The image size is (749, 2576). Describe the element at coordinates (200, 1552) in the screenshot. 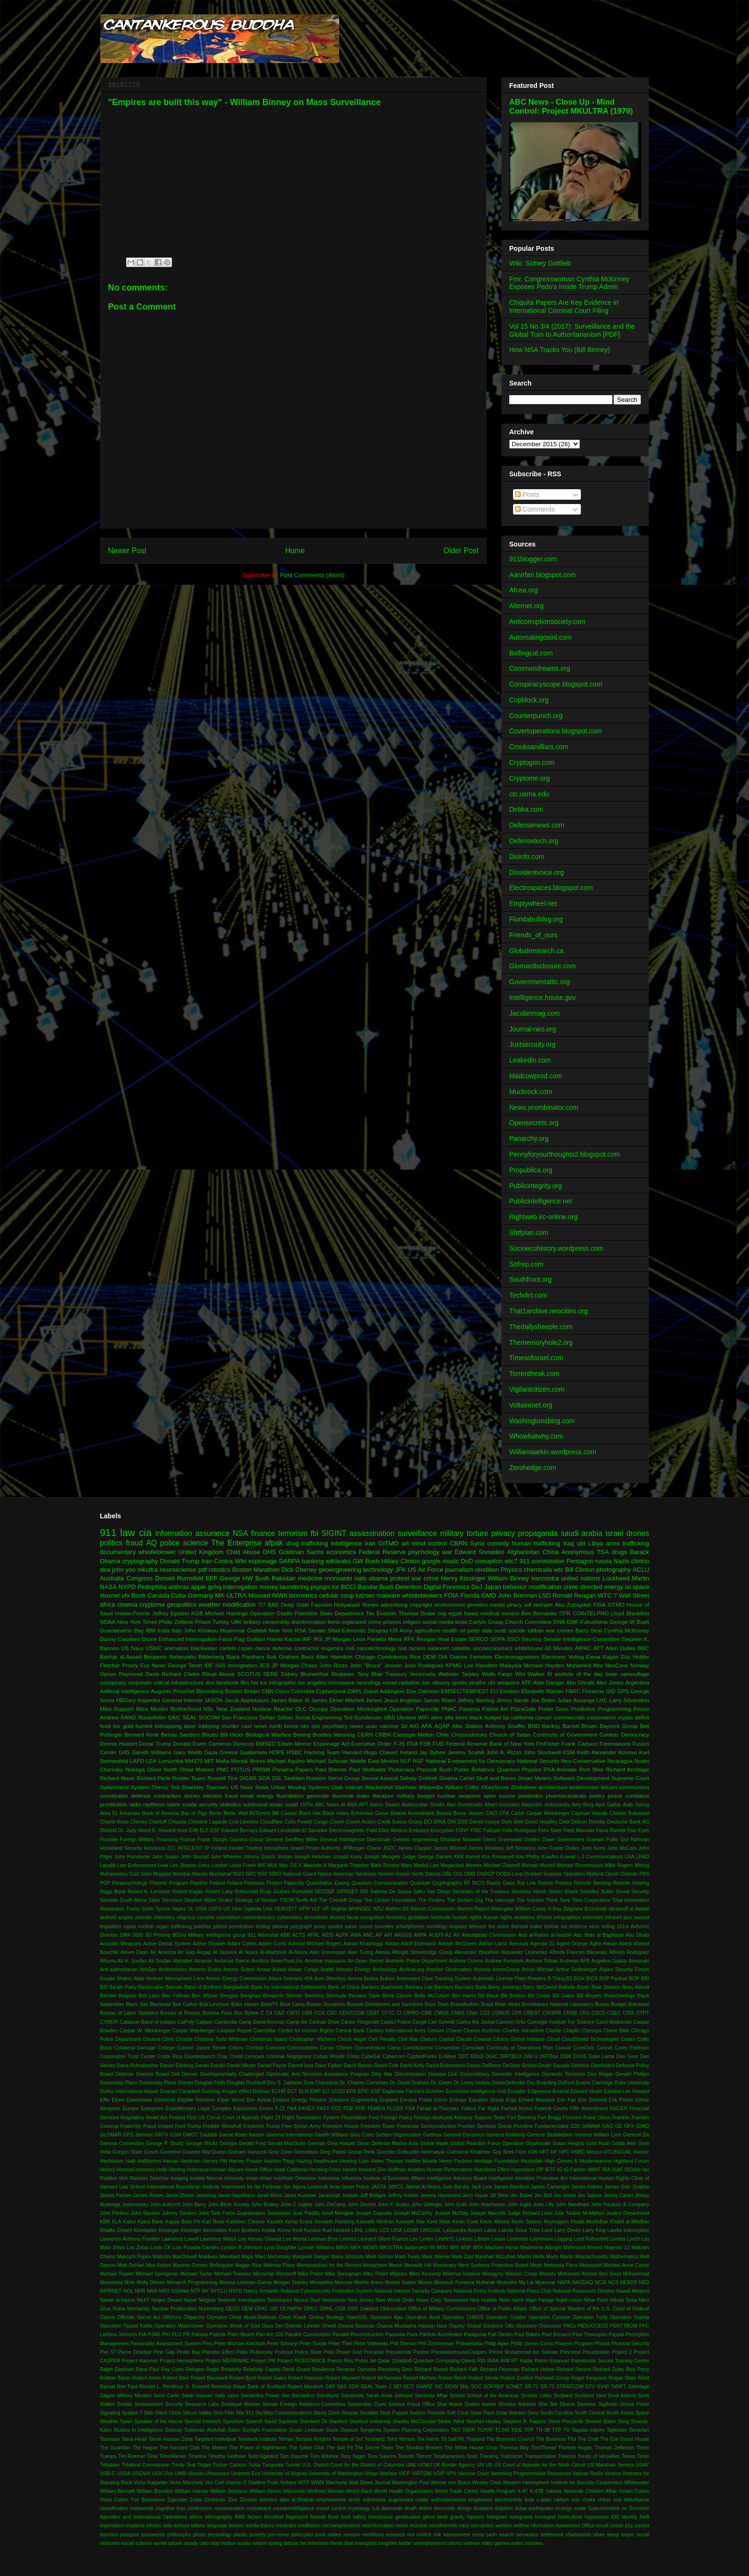

I see `United Kingdom` at that location.